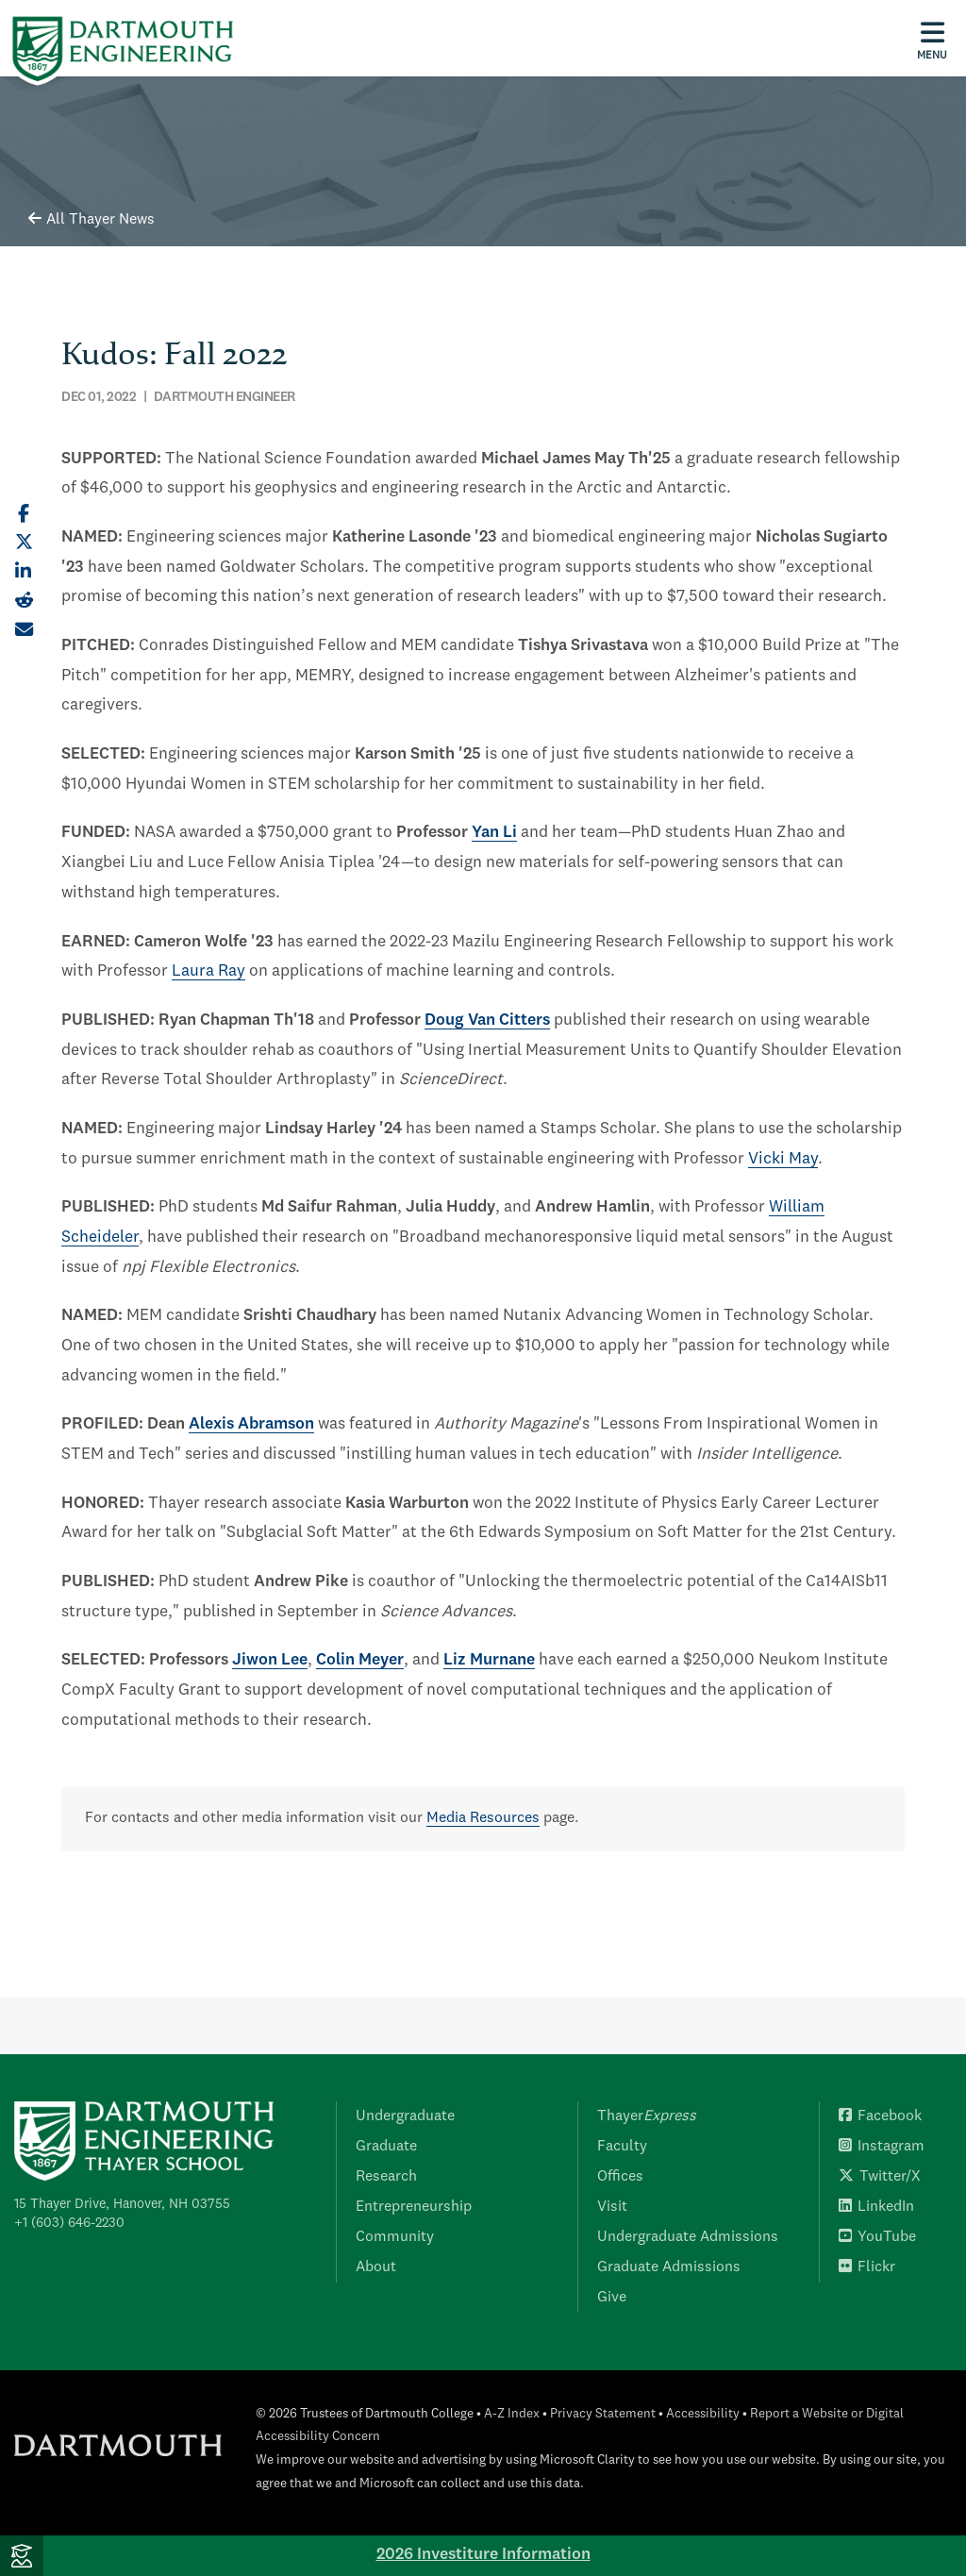 The image size is (966, 2576). Describe the element at coordinates (703, 2414) in the screenshot. I see `Accessibility` at that location.